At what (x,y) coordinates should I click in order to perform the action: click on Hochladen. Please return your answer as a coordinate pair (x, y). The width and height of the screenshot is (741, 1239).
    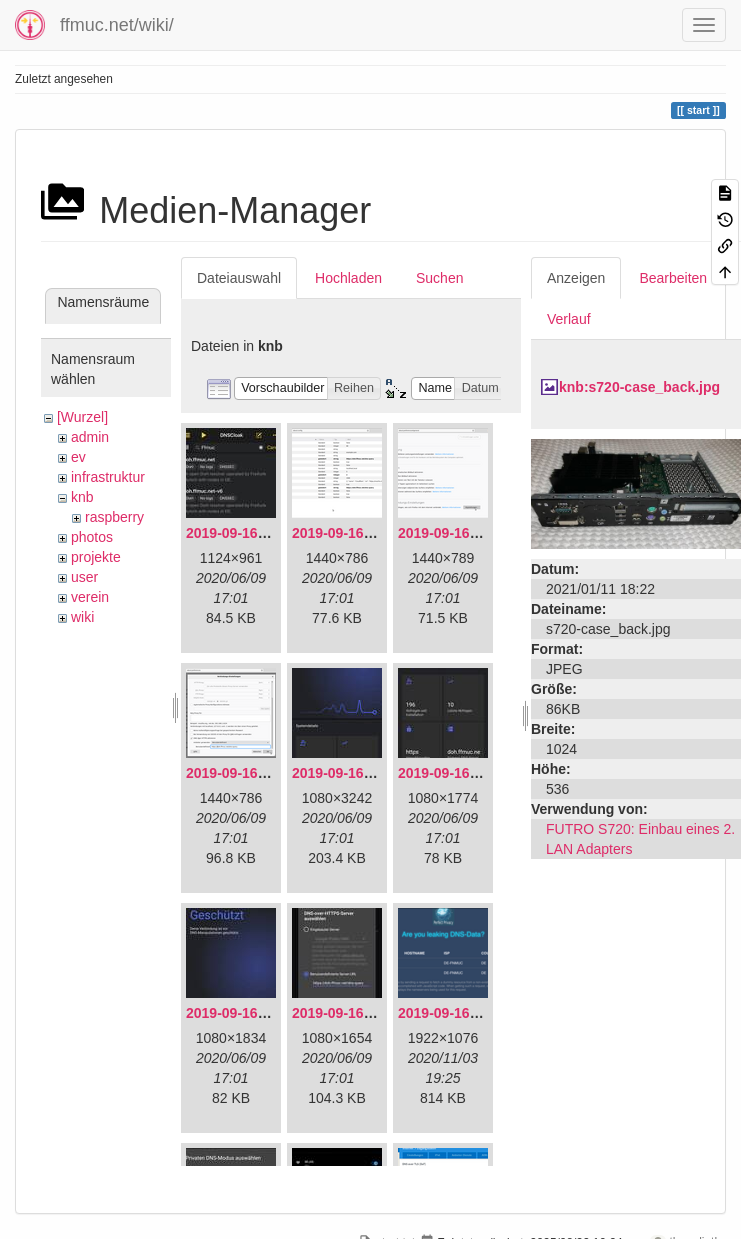
    Looking at the image, I should click on (348, 278).